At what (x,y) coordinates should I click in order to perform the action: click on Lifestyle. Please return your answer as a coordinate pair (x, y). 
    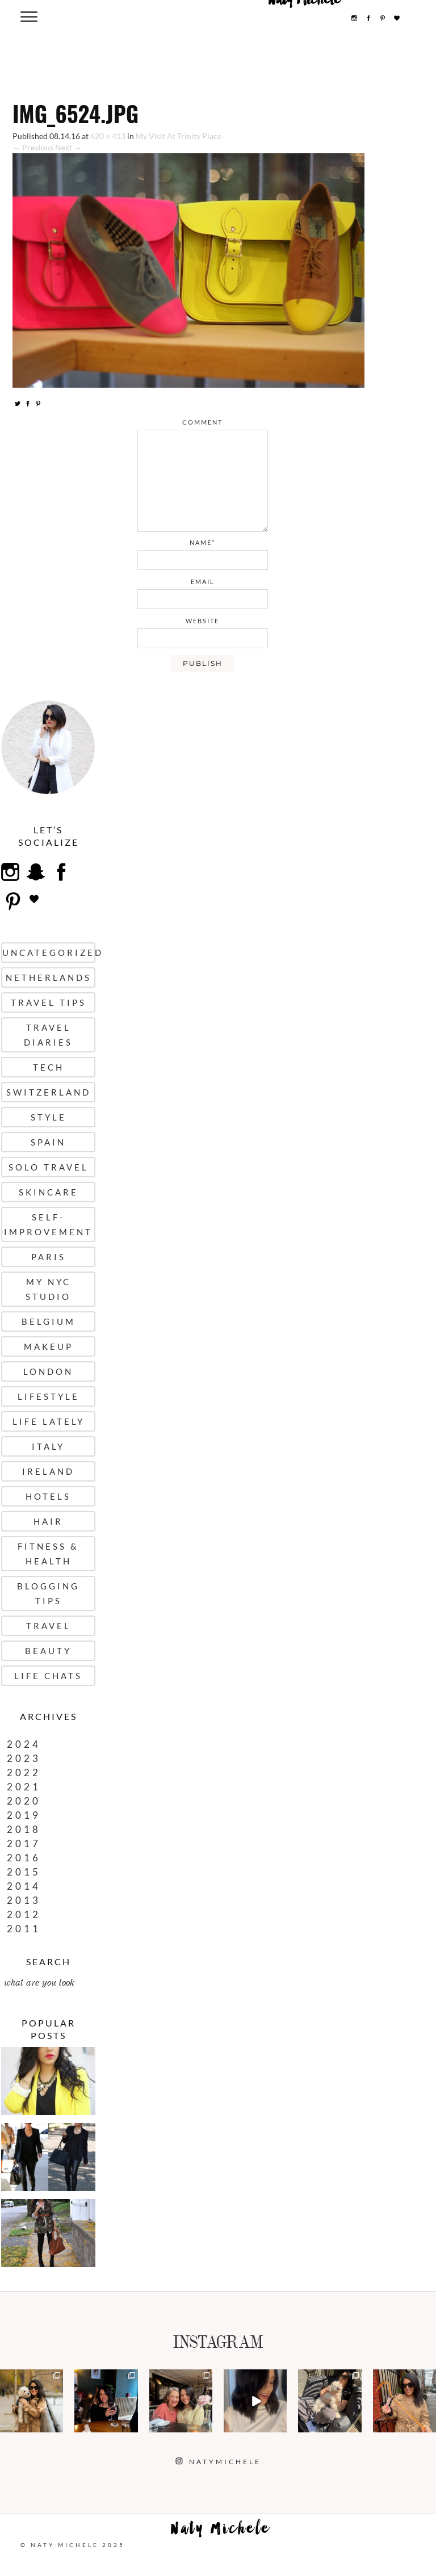
    Looking at the image, I should click on (48, 1396).